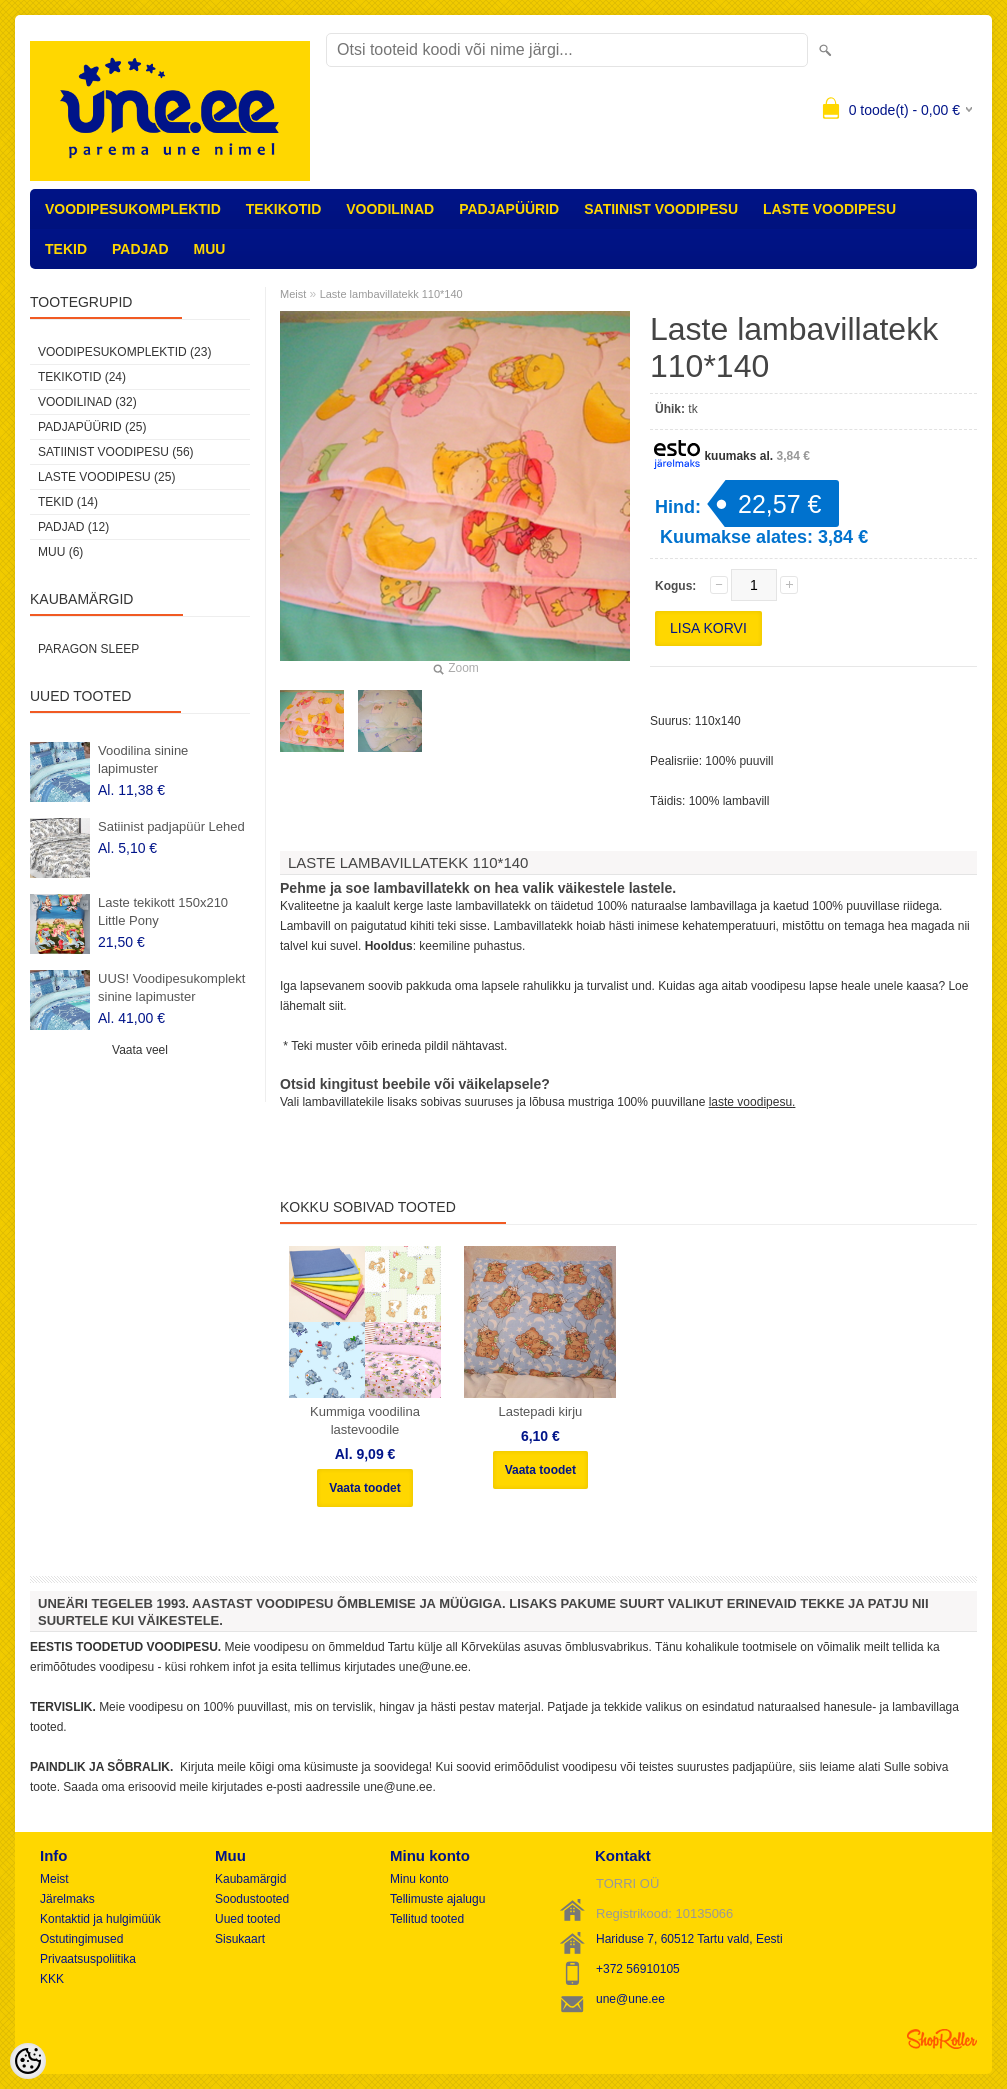 The width and height of the screenshot is (1007, 2089). What do you see at coordinates (140, 1050) in the screenshot?
I see `Vaata veel` at bounding box center [140, 1050].